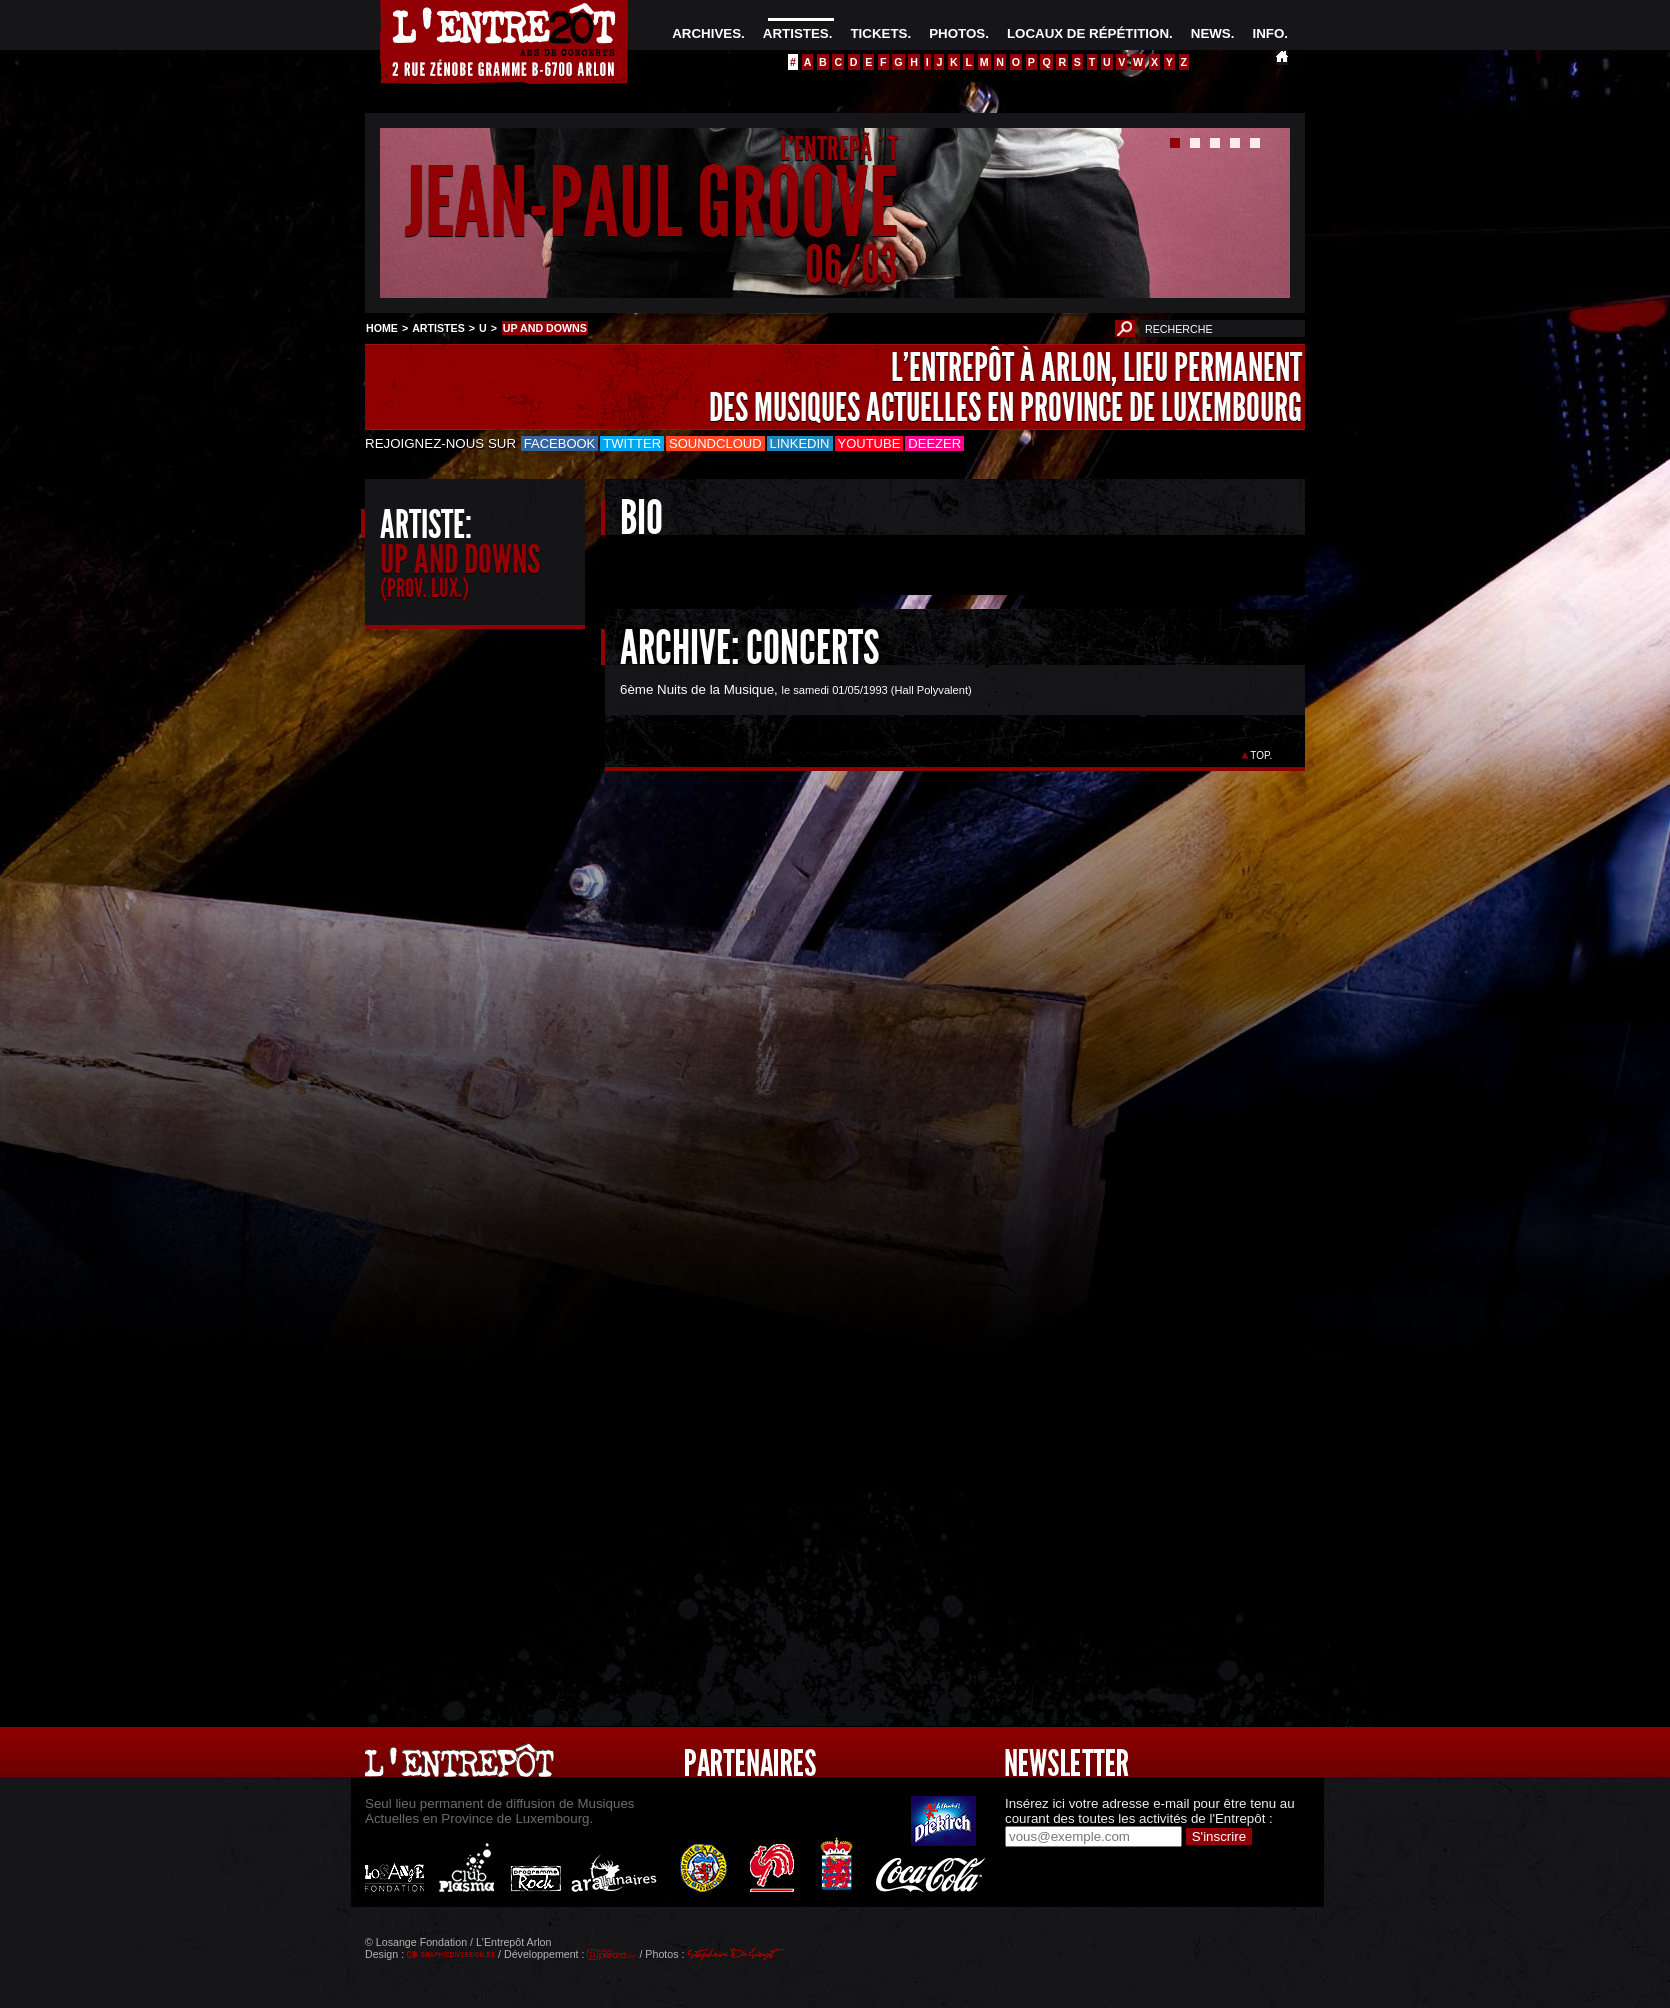 This screenshot has width=1670, height=2008. What do you see at coordinates (382, 328) in the screenshot?
I see `HOME` at bounding box center [382, 328].